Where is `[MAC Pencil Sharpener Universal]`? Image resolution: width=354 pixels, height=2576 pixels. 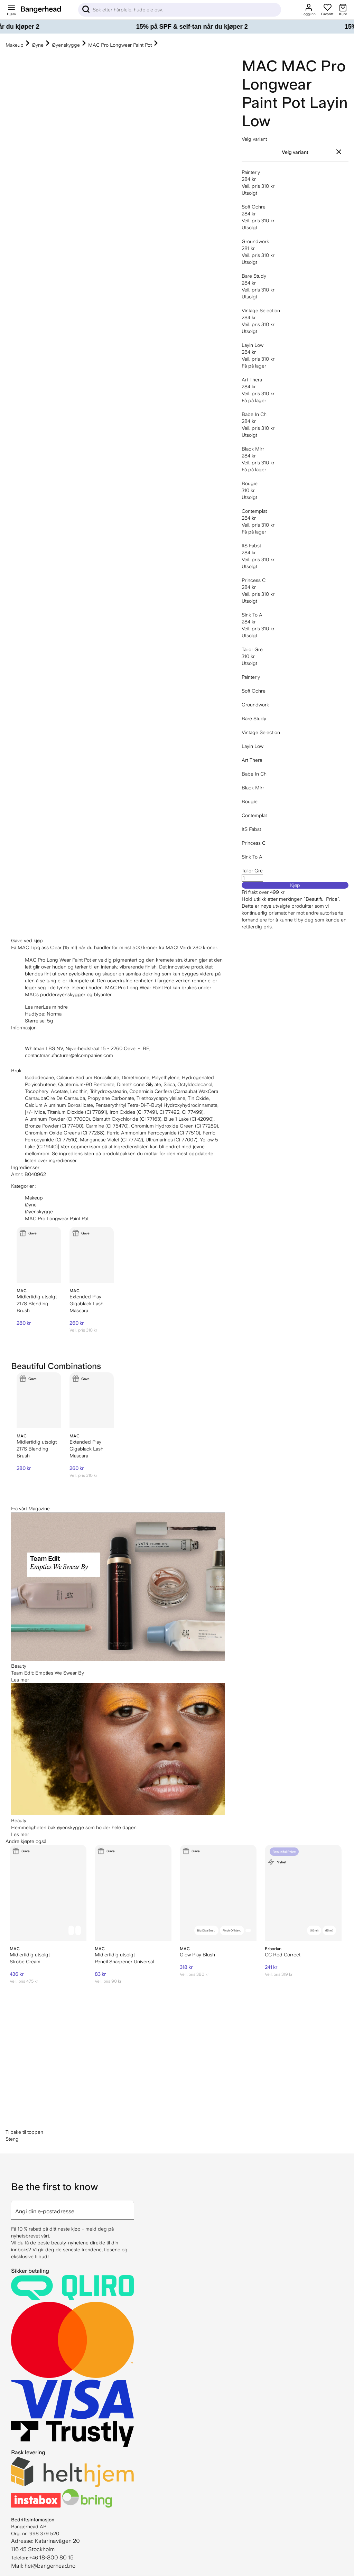 [MAC Pencil Sharpener Universal] is located at coordinates (133, 1893).